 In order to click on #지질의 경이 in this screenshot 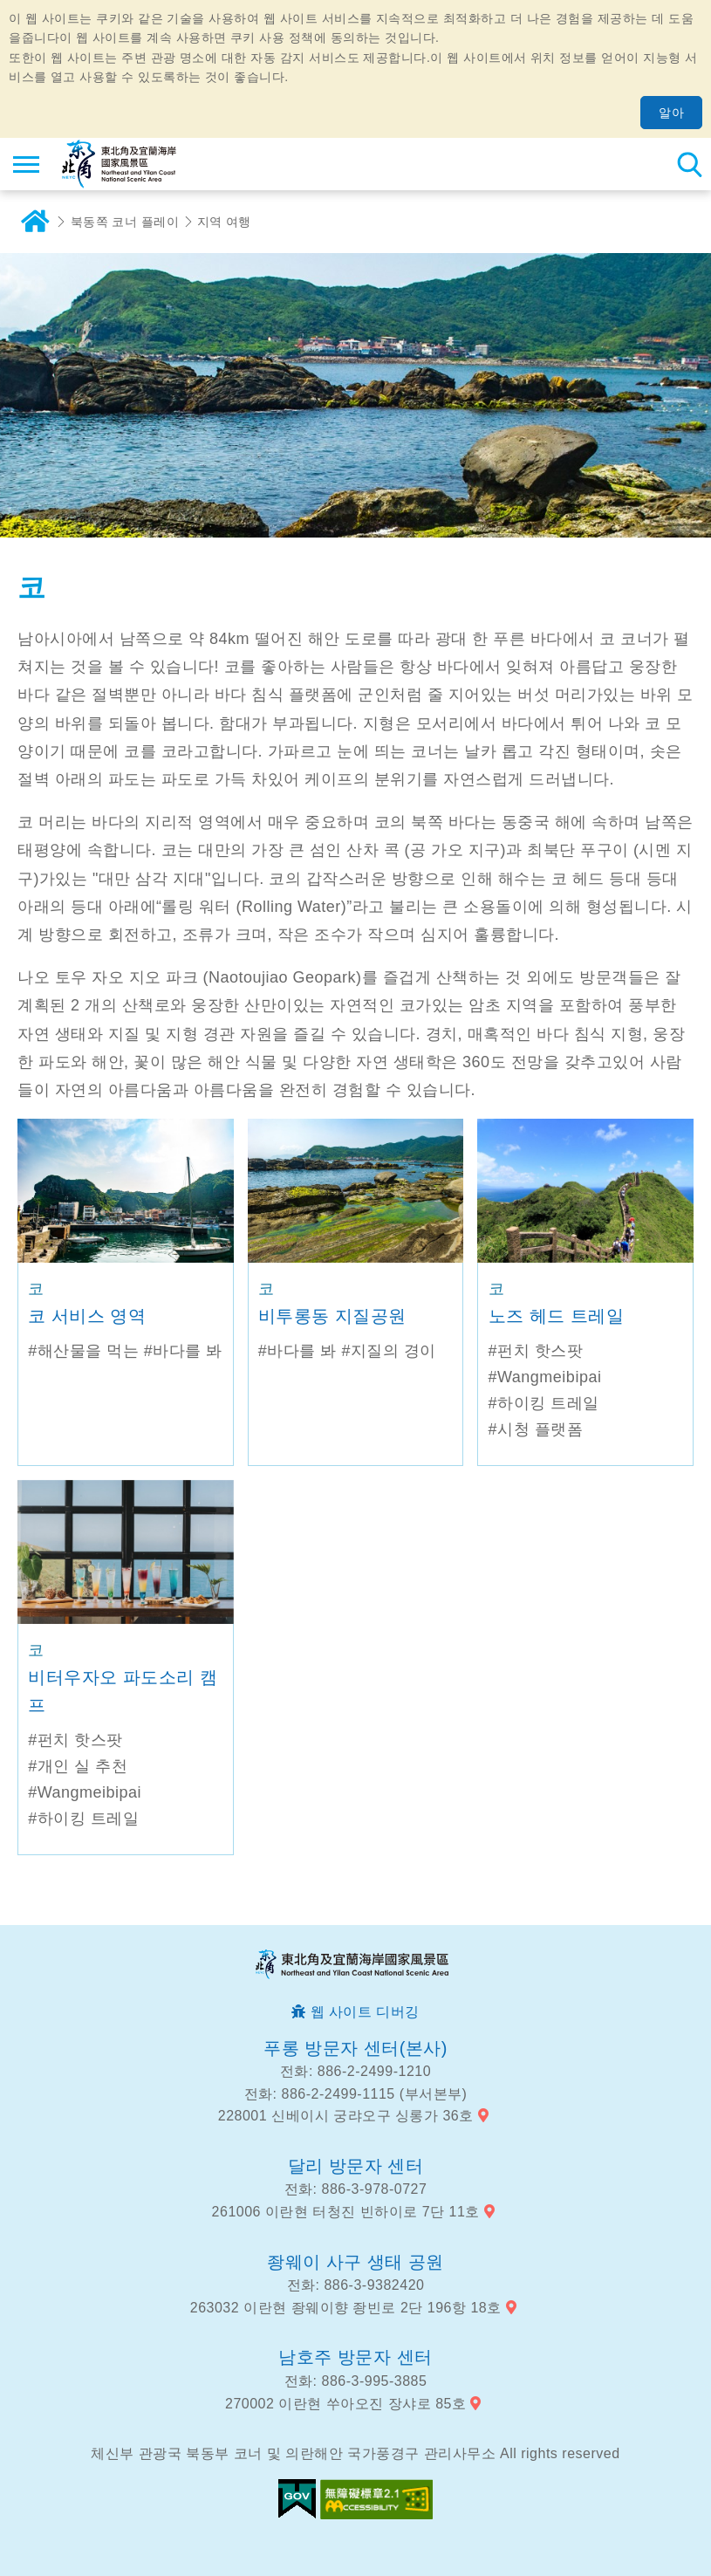, I will do `click(388, 1351)`.